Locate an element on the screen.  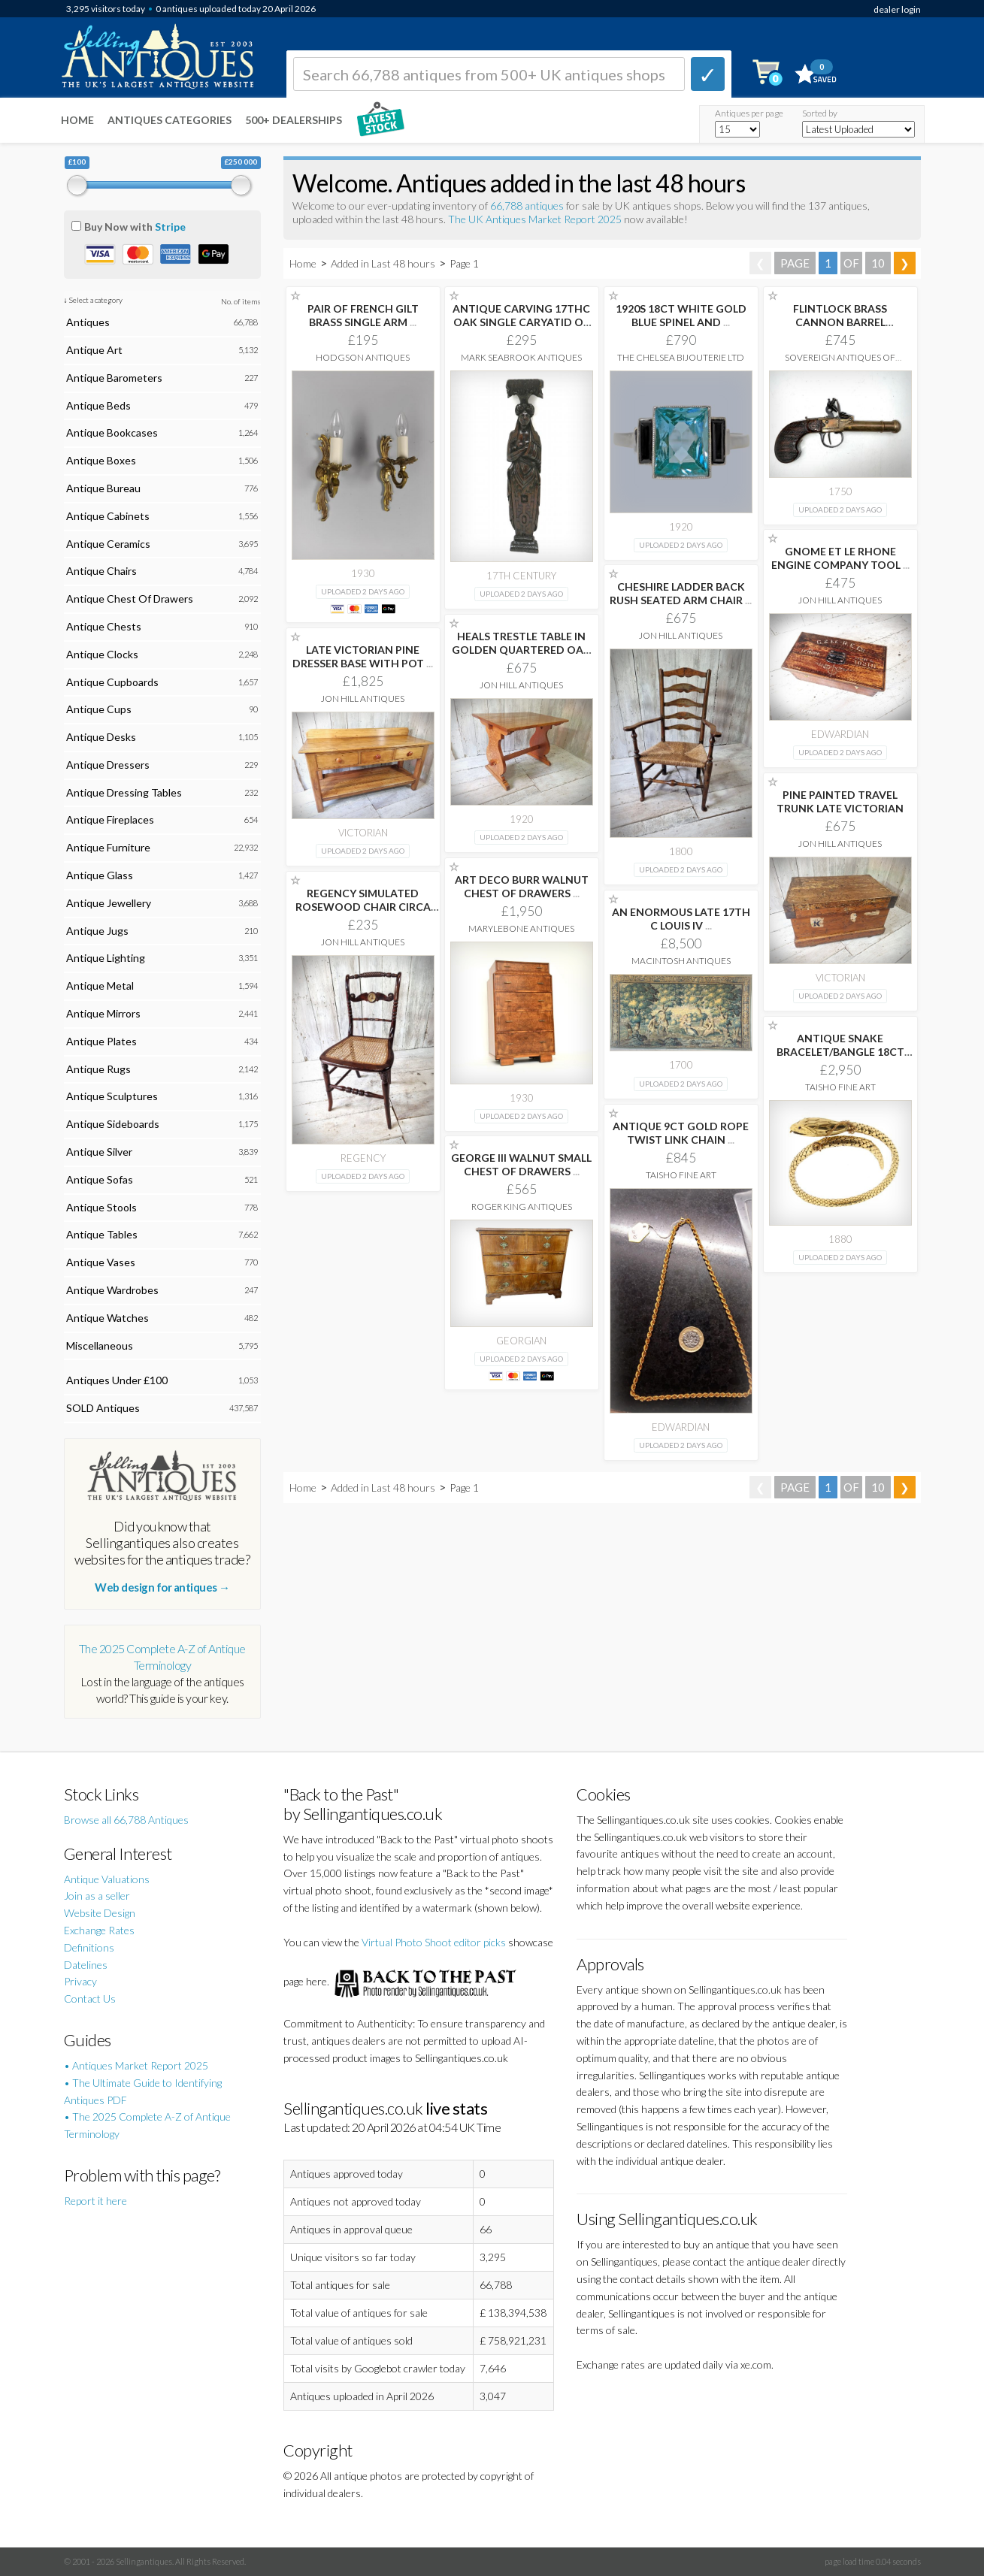
PAIR OF FRENCH GILT BRASS SINGLE ARM is located at coordinates (363, 315).